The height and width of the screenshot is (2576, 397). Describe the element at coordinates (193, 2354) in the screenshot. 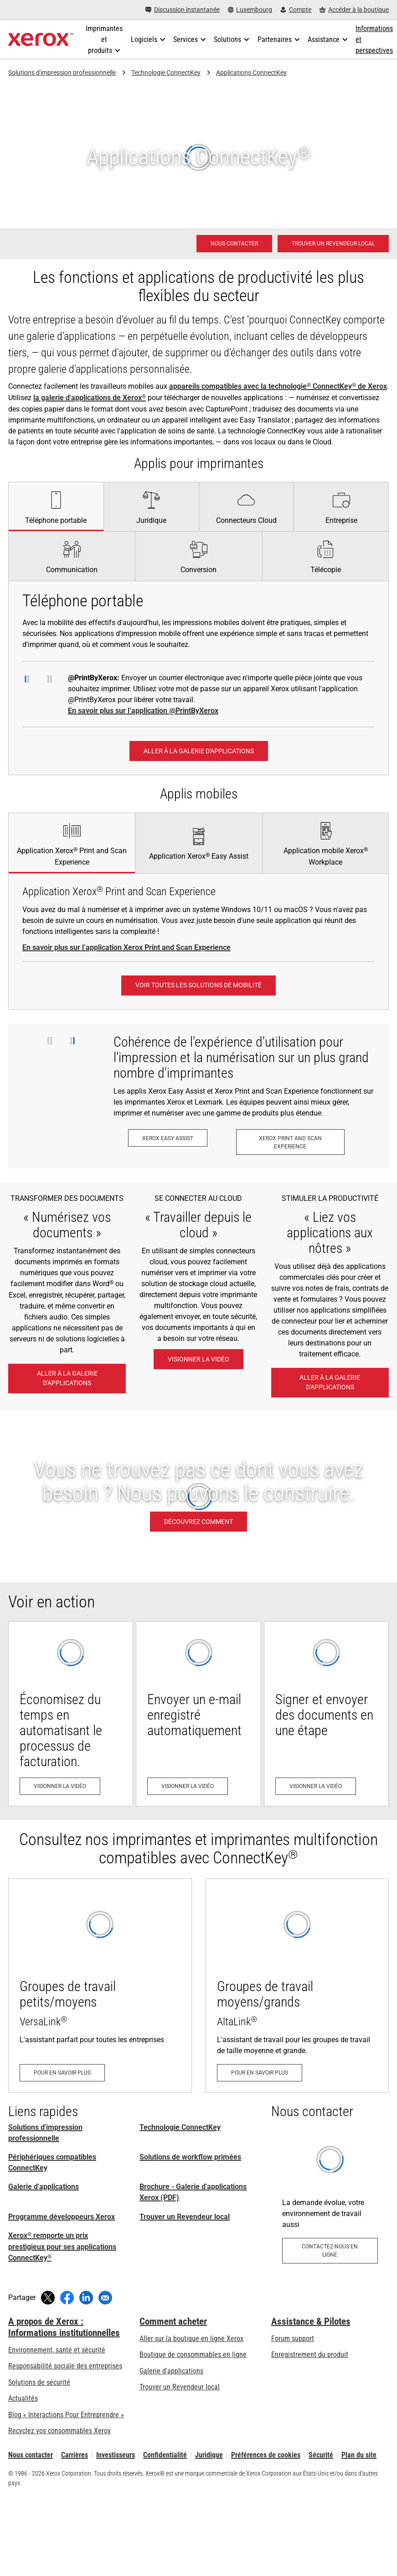

I see `Boutique de consommables en ligne` at that location.